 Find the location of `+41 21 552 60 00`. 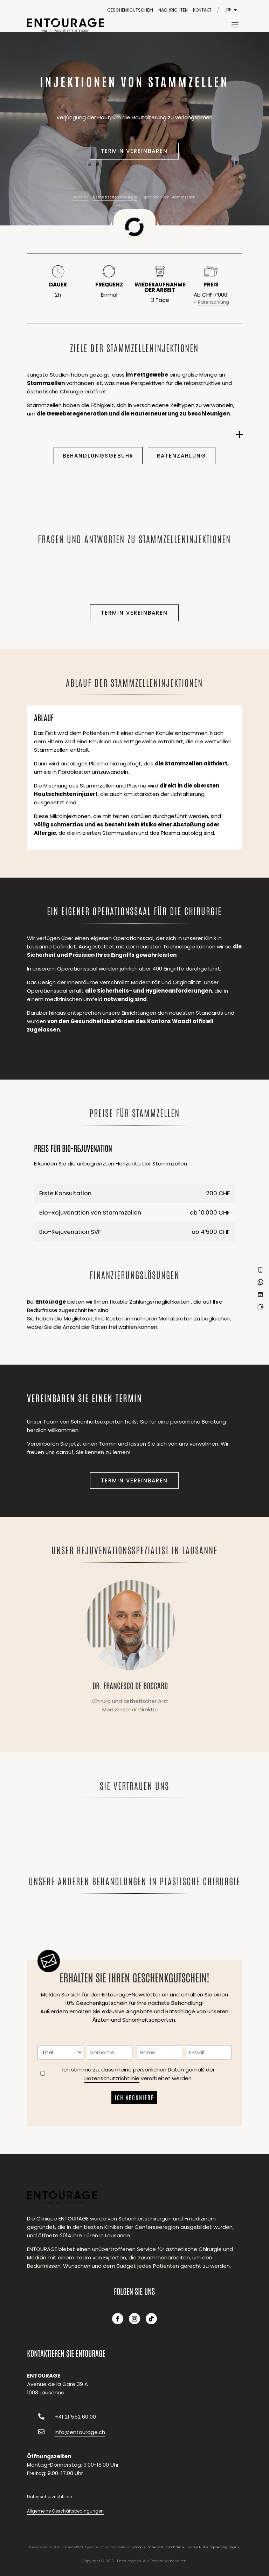

+41 21 552 60 00 is located at coordinates (75, 2416).